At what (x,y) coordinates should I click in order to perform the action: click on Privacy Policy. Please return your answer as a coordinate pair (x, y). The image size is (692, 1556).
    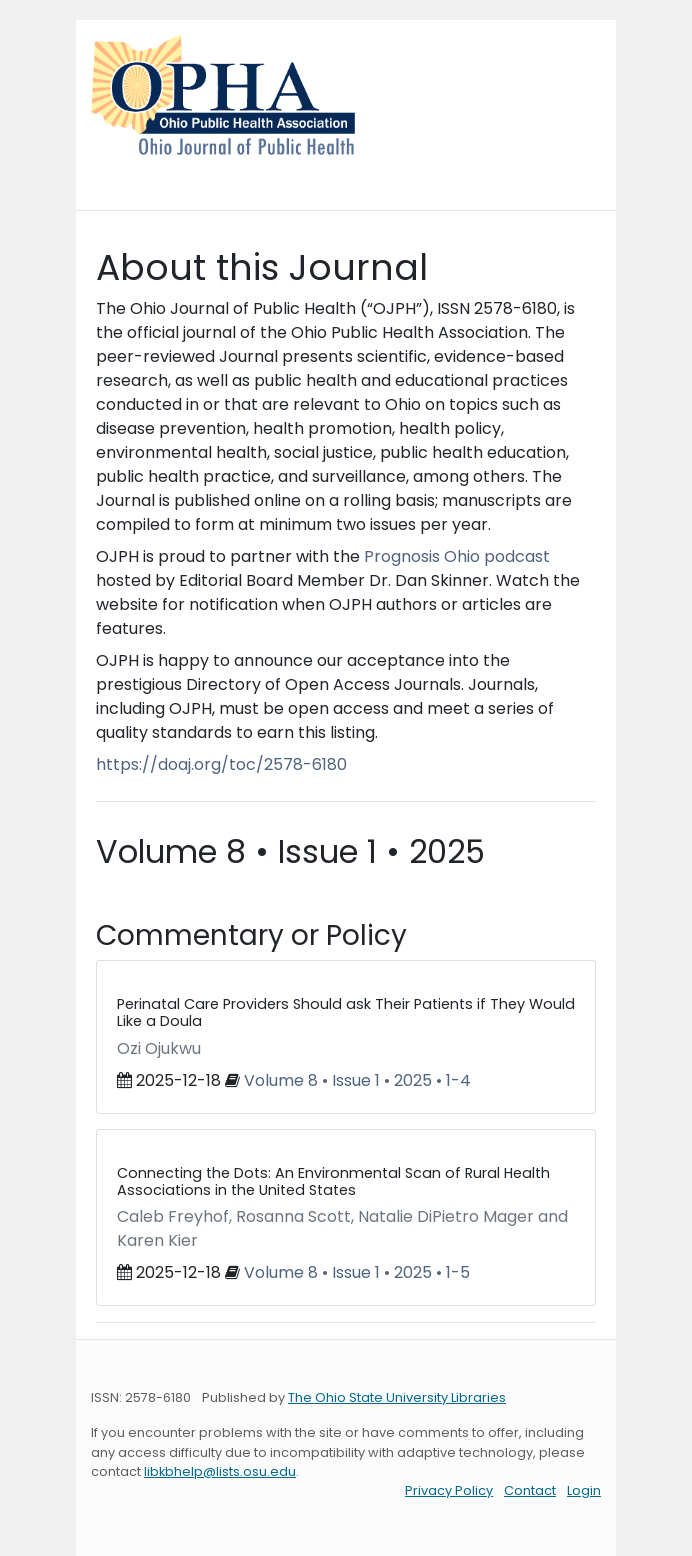
    Looking at the image, I should click on (449, 1490).